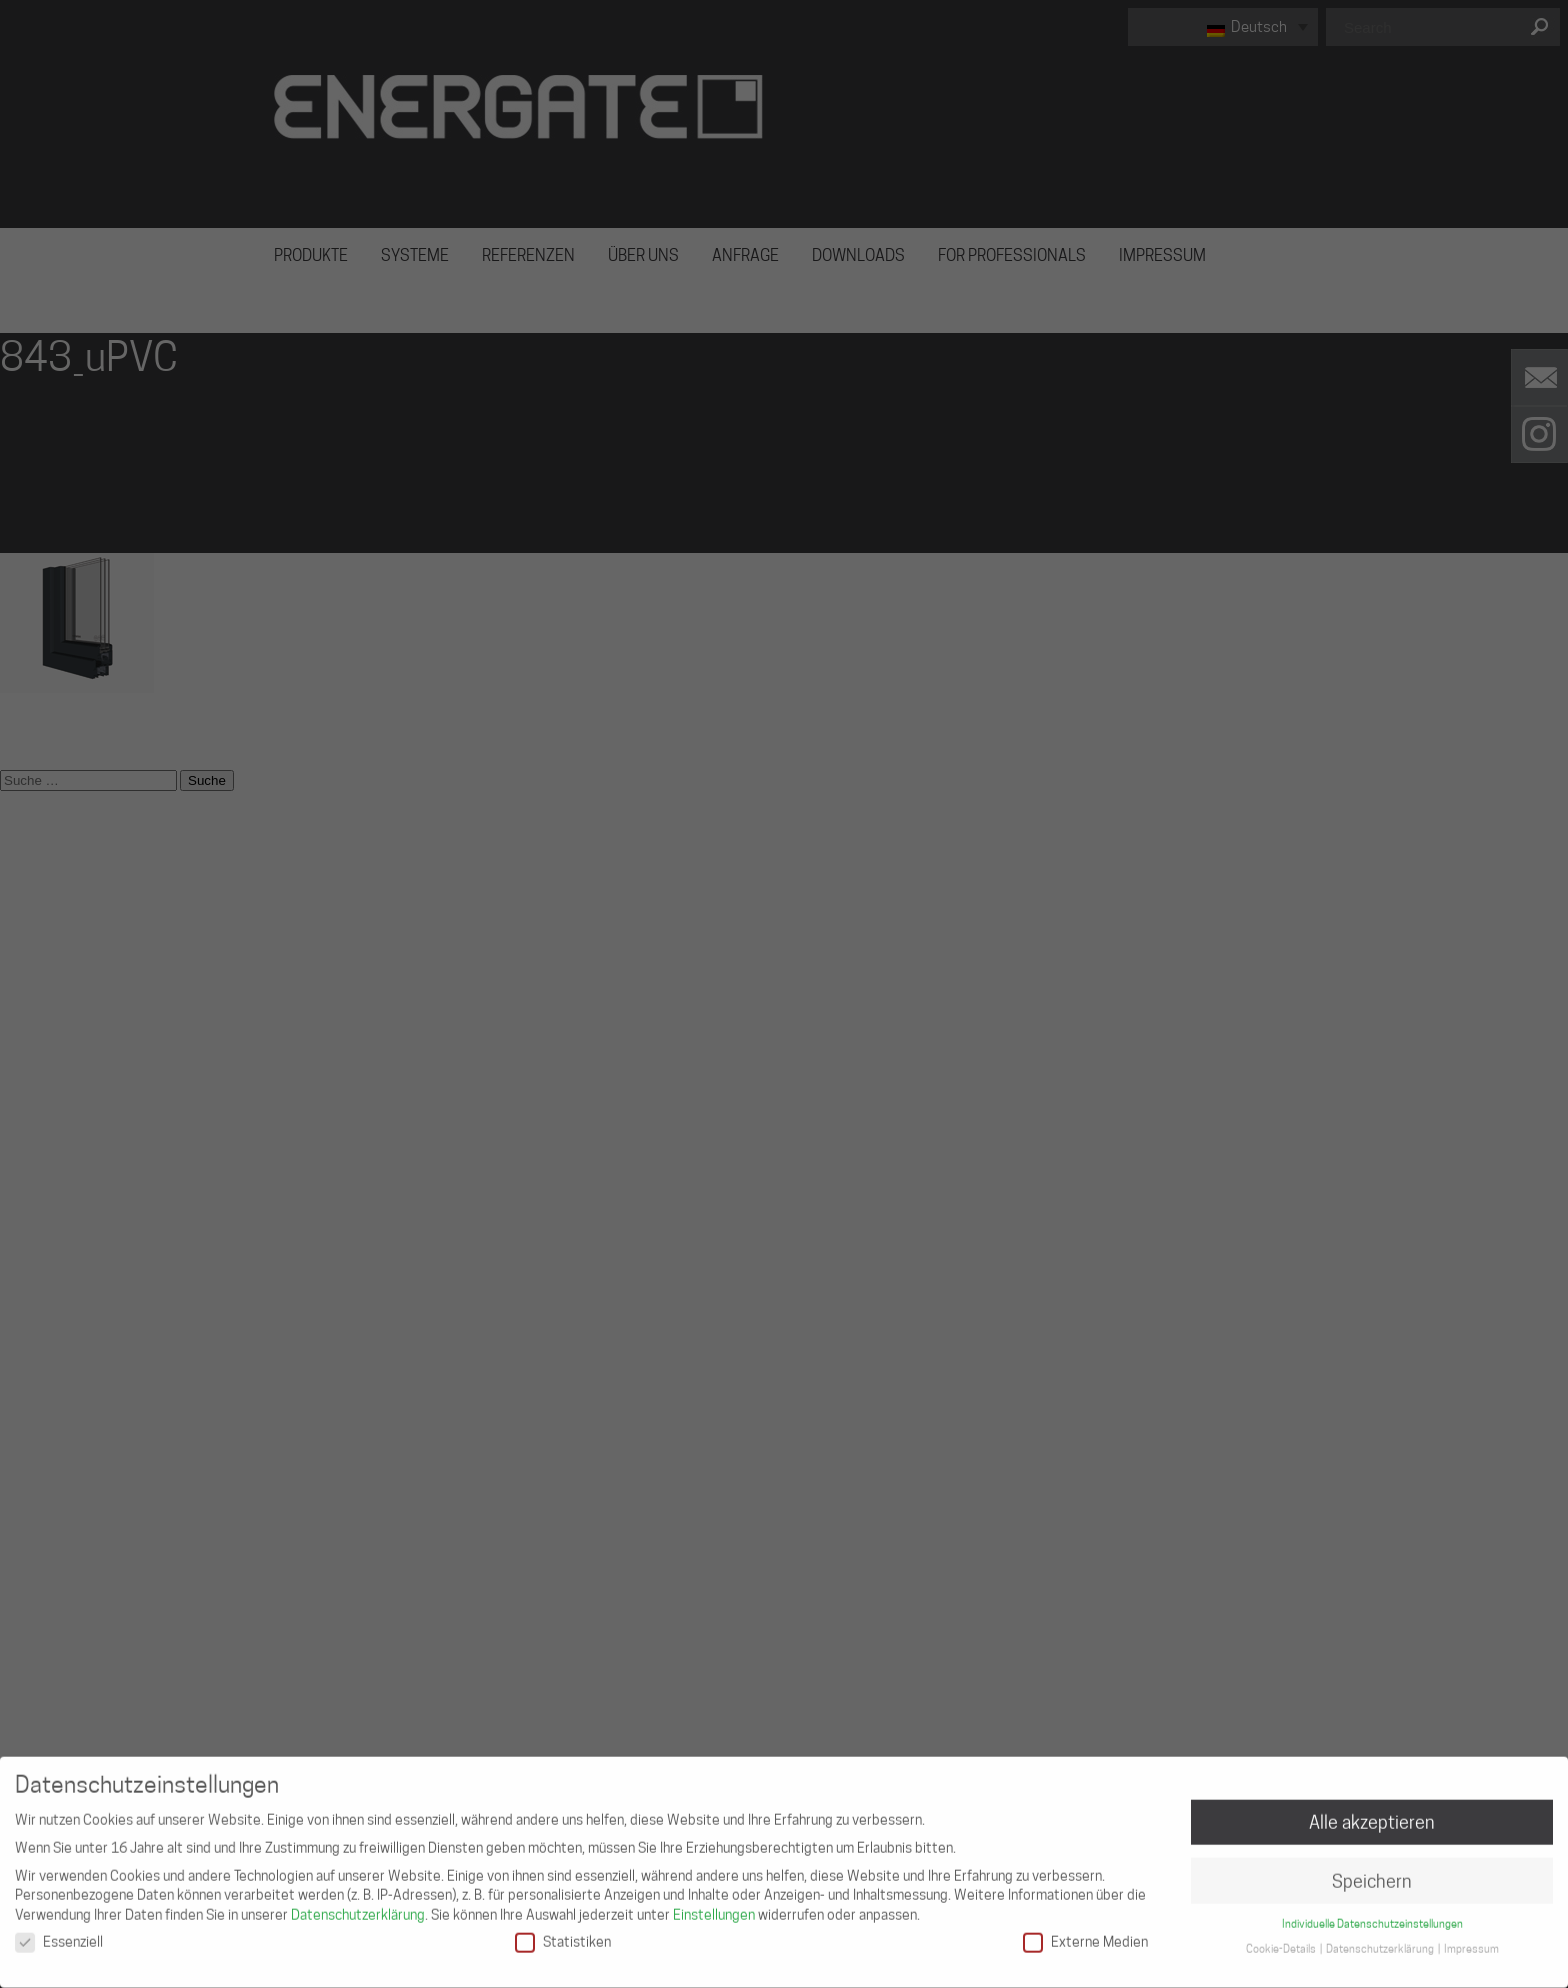  I want to click on Speichern [button], so click(1372, 1874).